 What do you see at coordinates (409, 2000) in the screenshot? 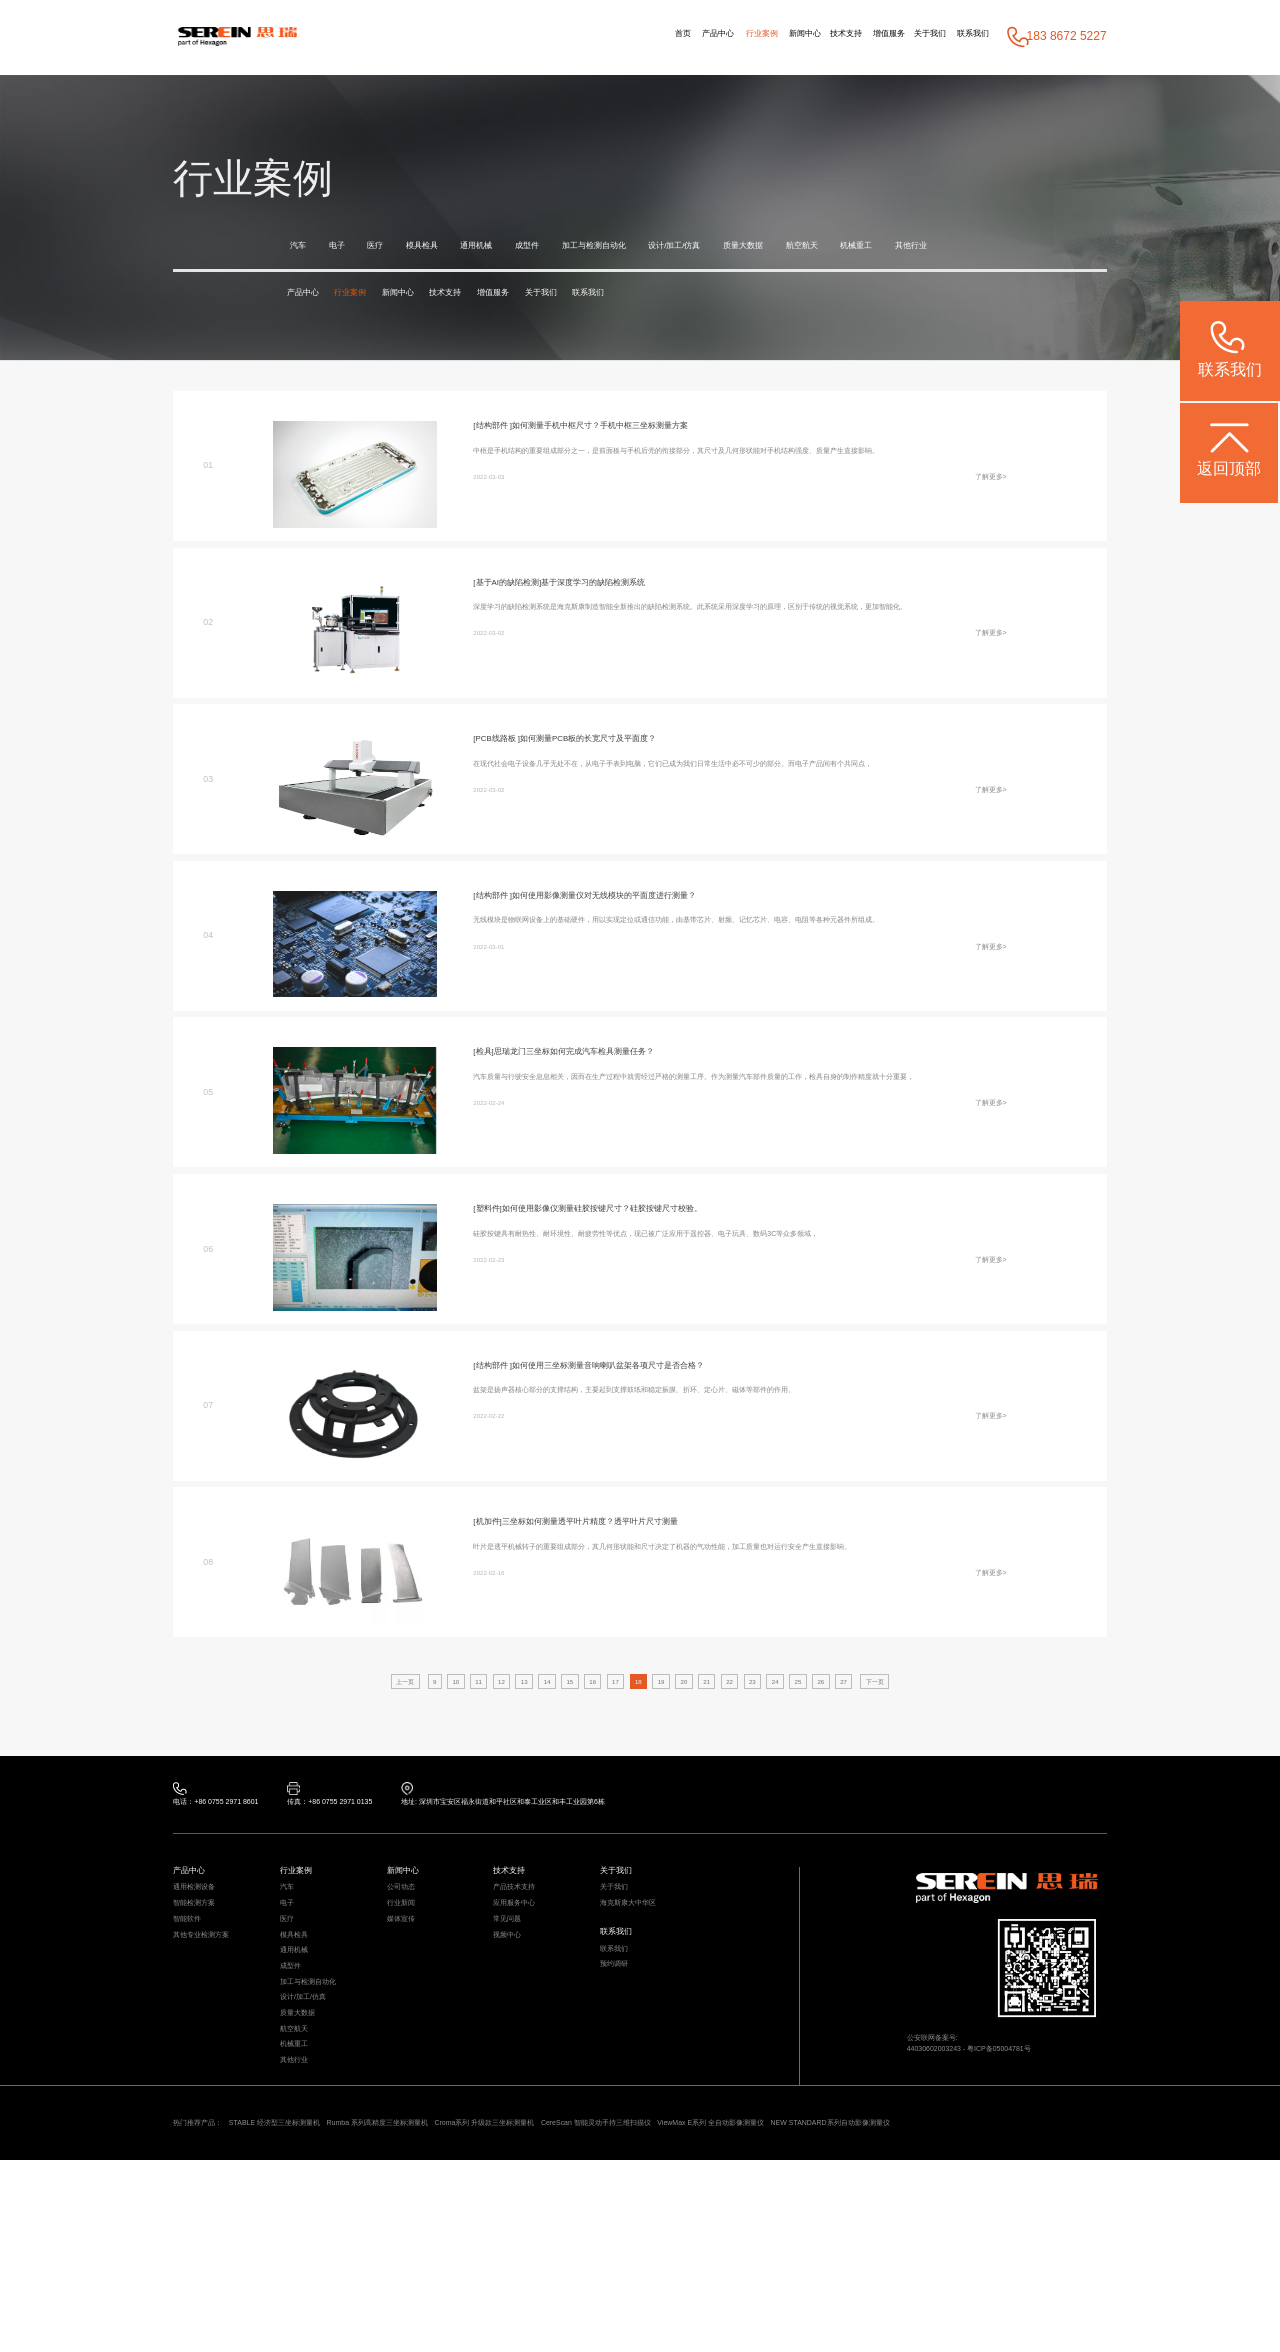
I see `媒体宣传` at bounding box center [409, 2000].